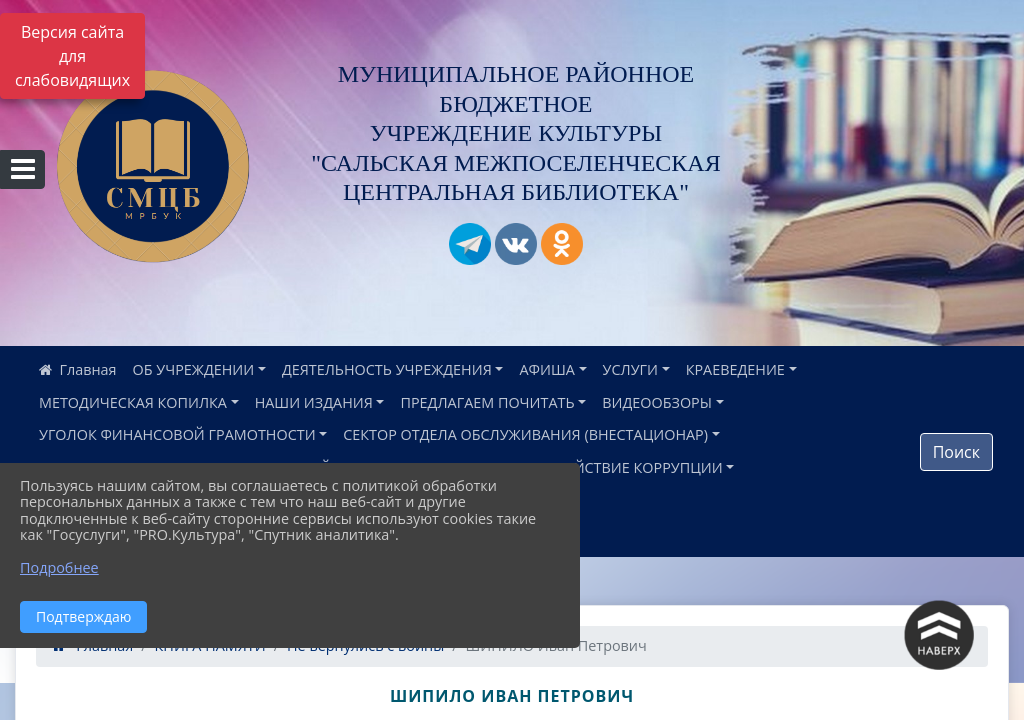 The width and height of the screenshot is (1024, 720). Describe the element at coordinates (630, 369) in the screenshot. I see `УСЛУГИ` at that location.